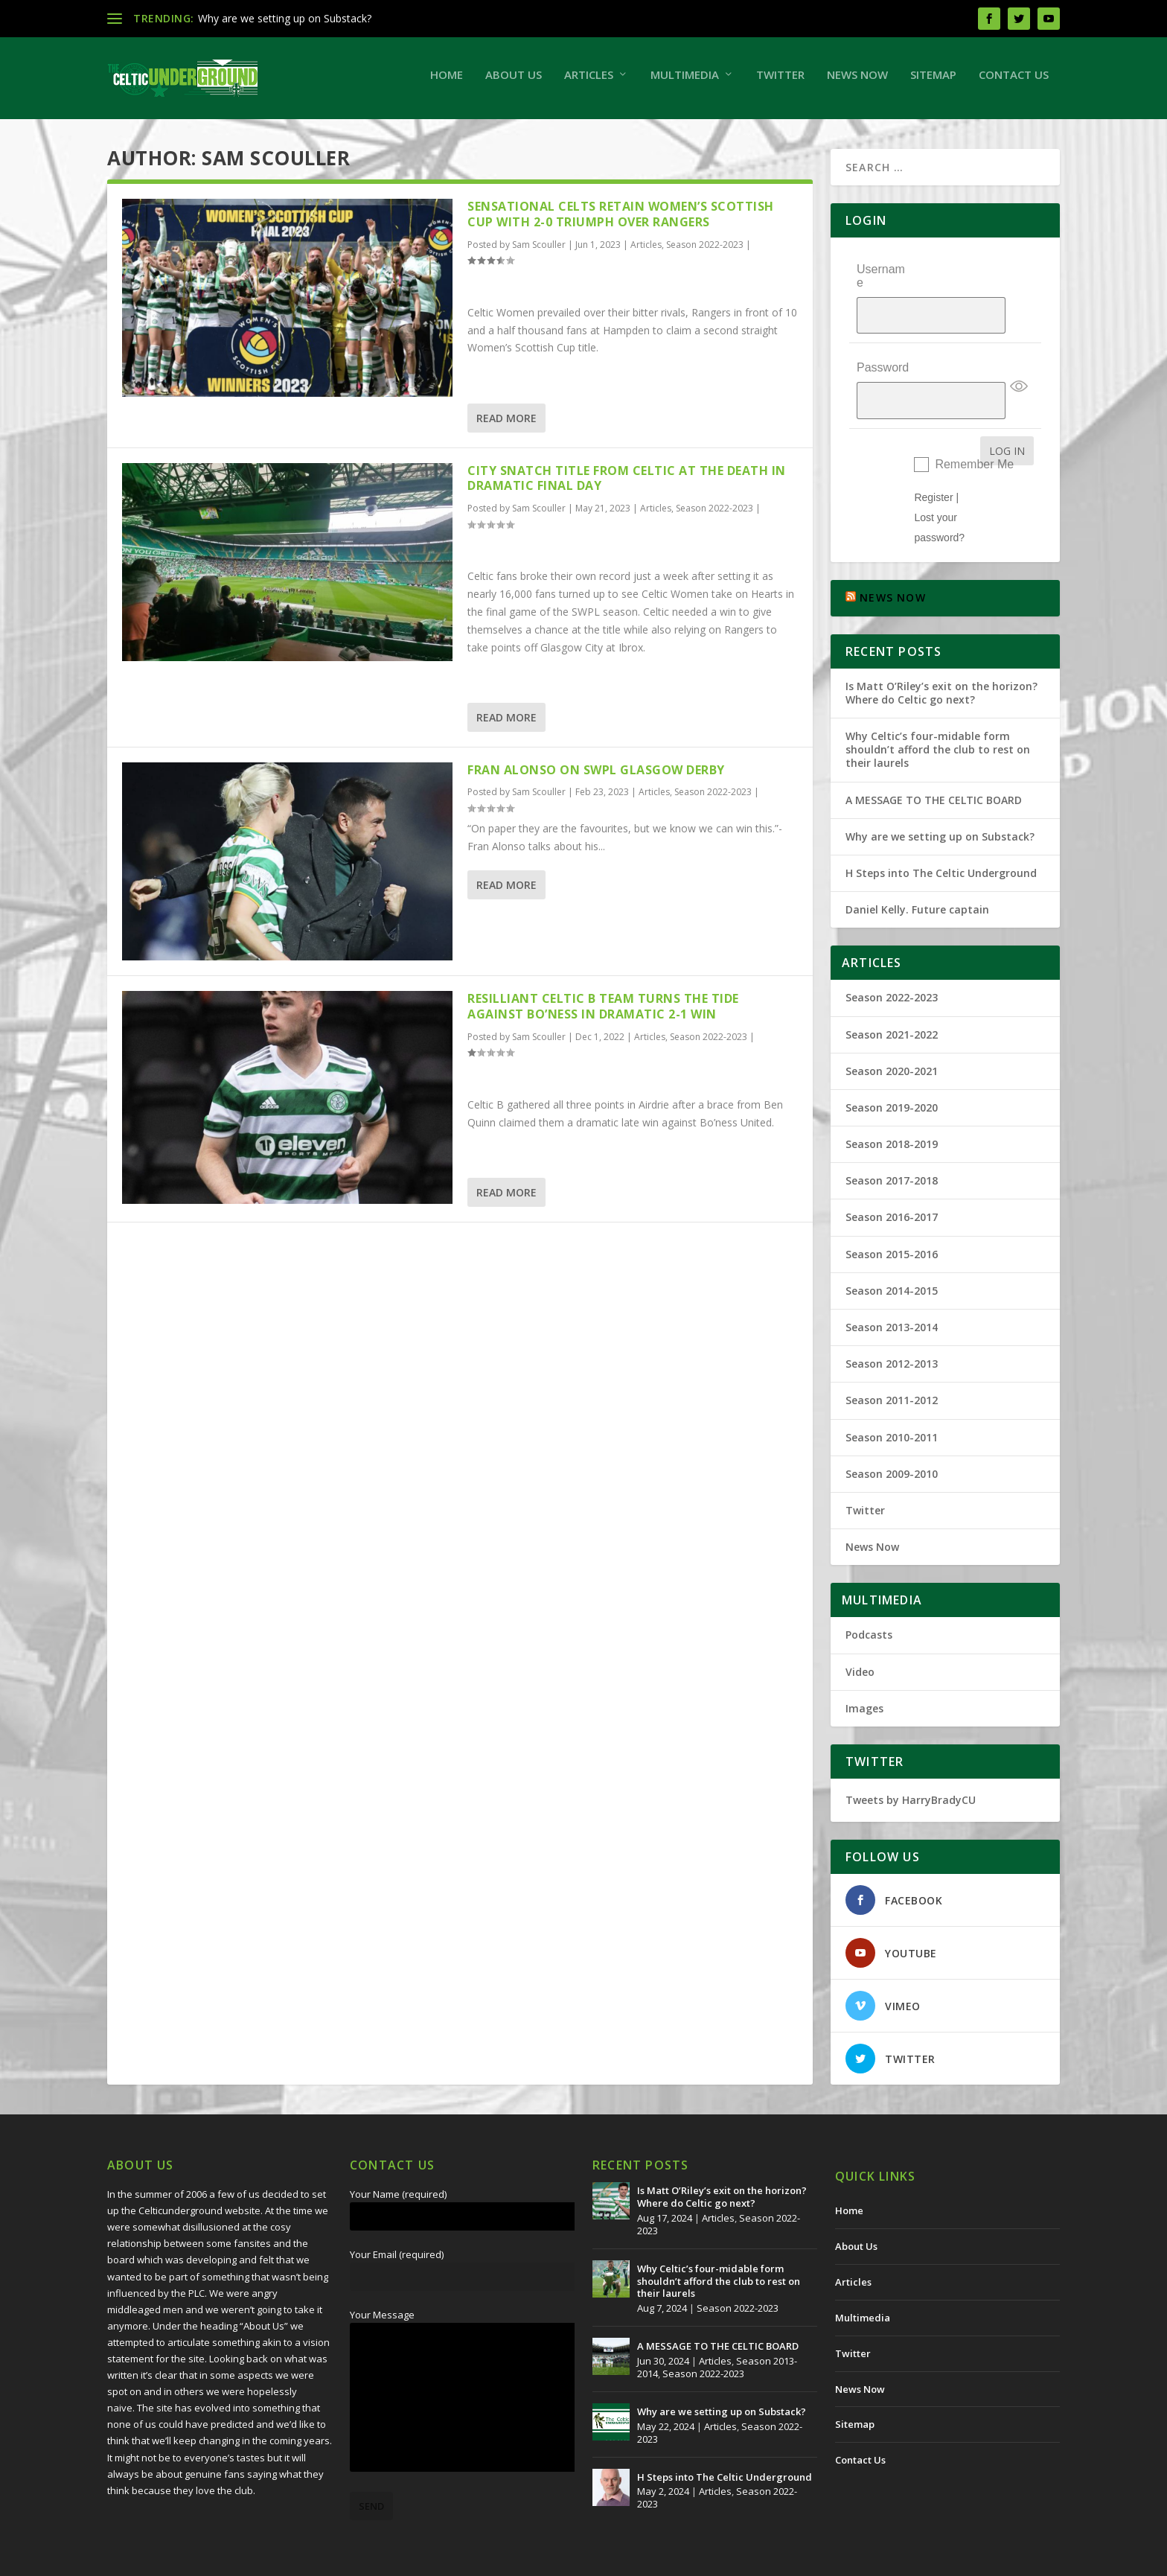 The height and width of the screenshot is (2576, 1167). I want to click on Season 2012-2013, so click(891, 1326).